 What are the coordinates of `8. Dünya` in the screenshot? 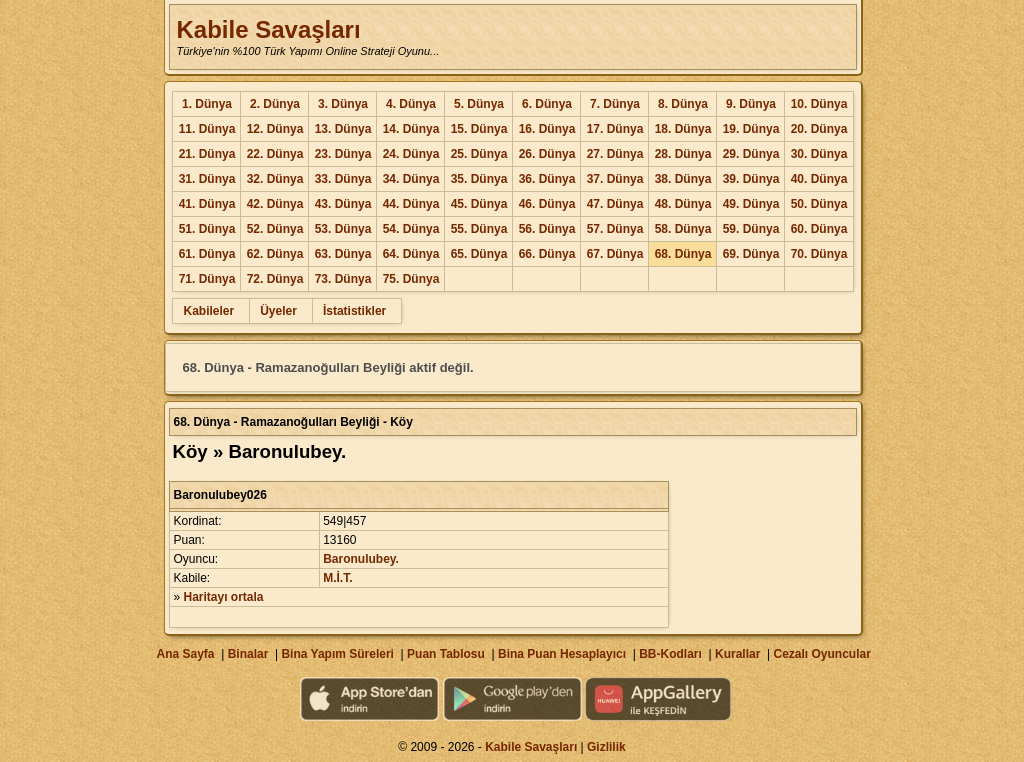 It's located at (683, 104).